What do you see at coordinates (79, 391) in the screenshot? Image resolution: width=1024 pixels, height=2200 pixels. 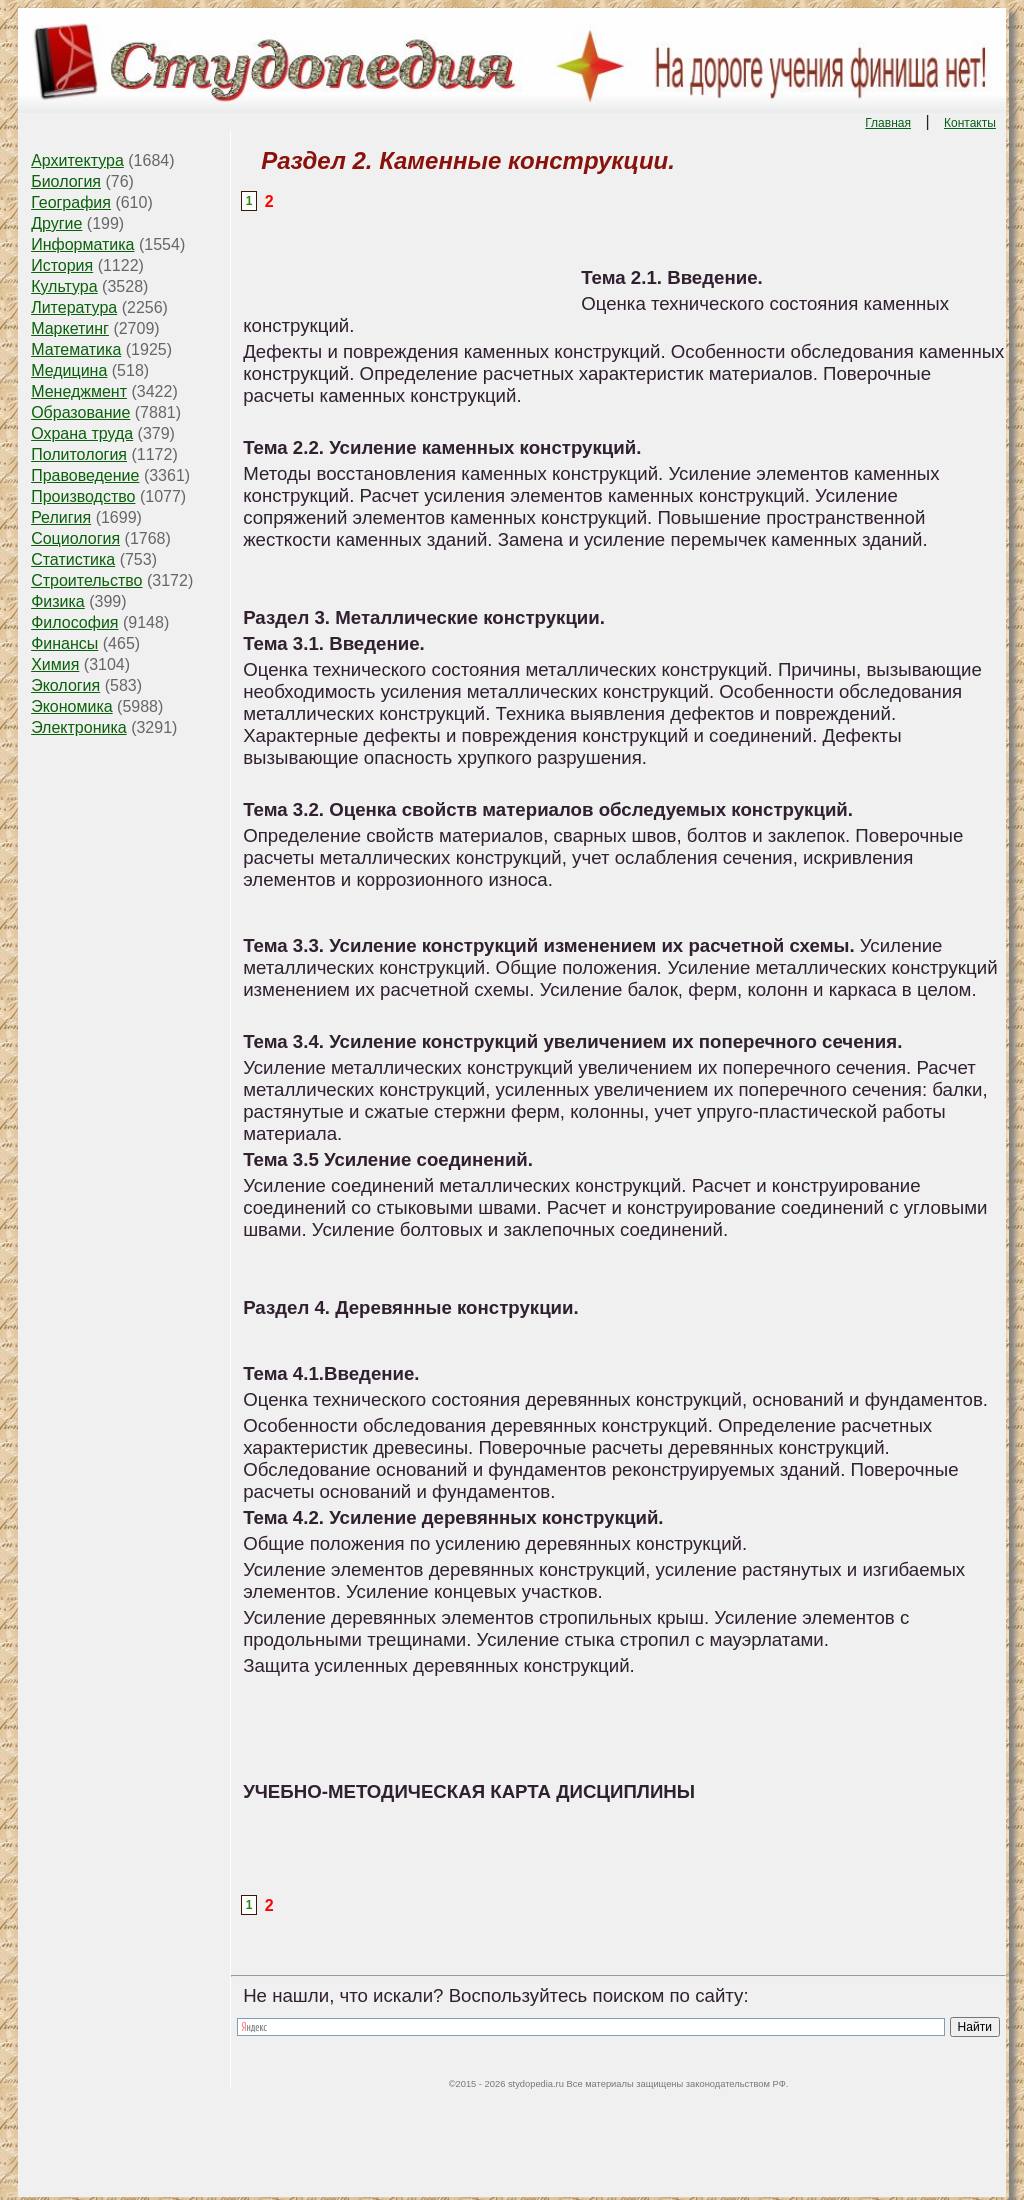 I see `Менеджмент` at bounding box center [79, 391].